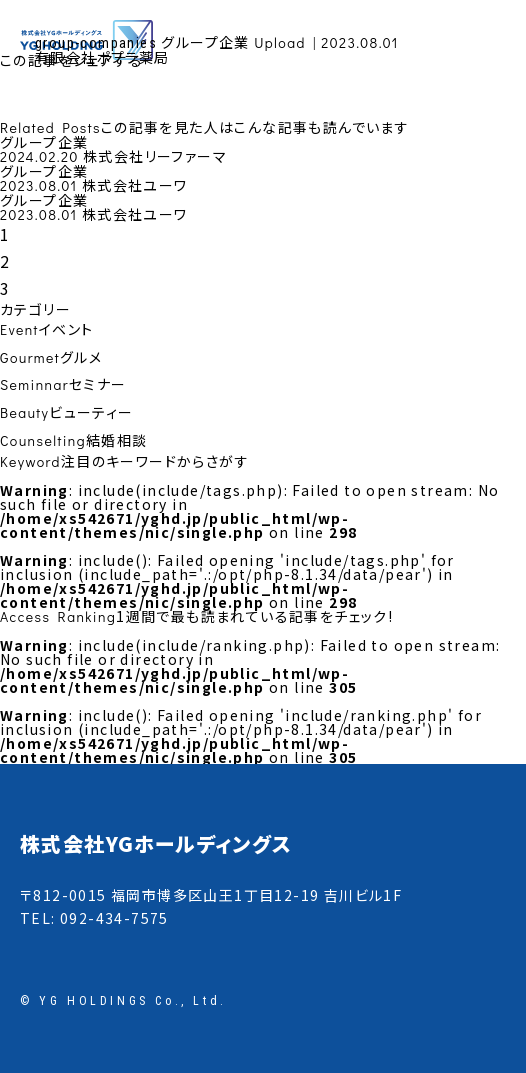 This screenshot has height=1073, width=526. What do you see at coordinates (155, 156) in the screenshot?
I see `株式会社リーファーマ` at bounding box center [155, 156].